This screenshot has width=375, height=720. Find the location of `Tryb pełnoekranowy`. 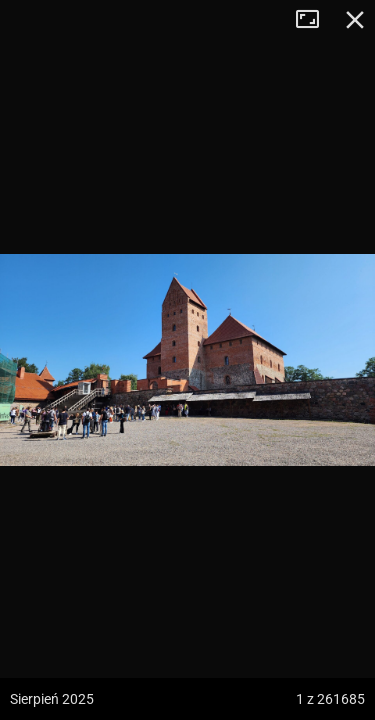

Tryb pełnoekranowy is located at coordinates (315, 20).